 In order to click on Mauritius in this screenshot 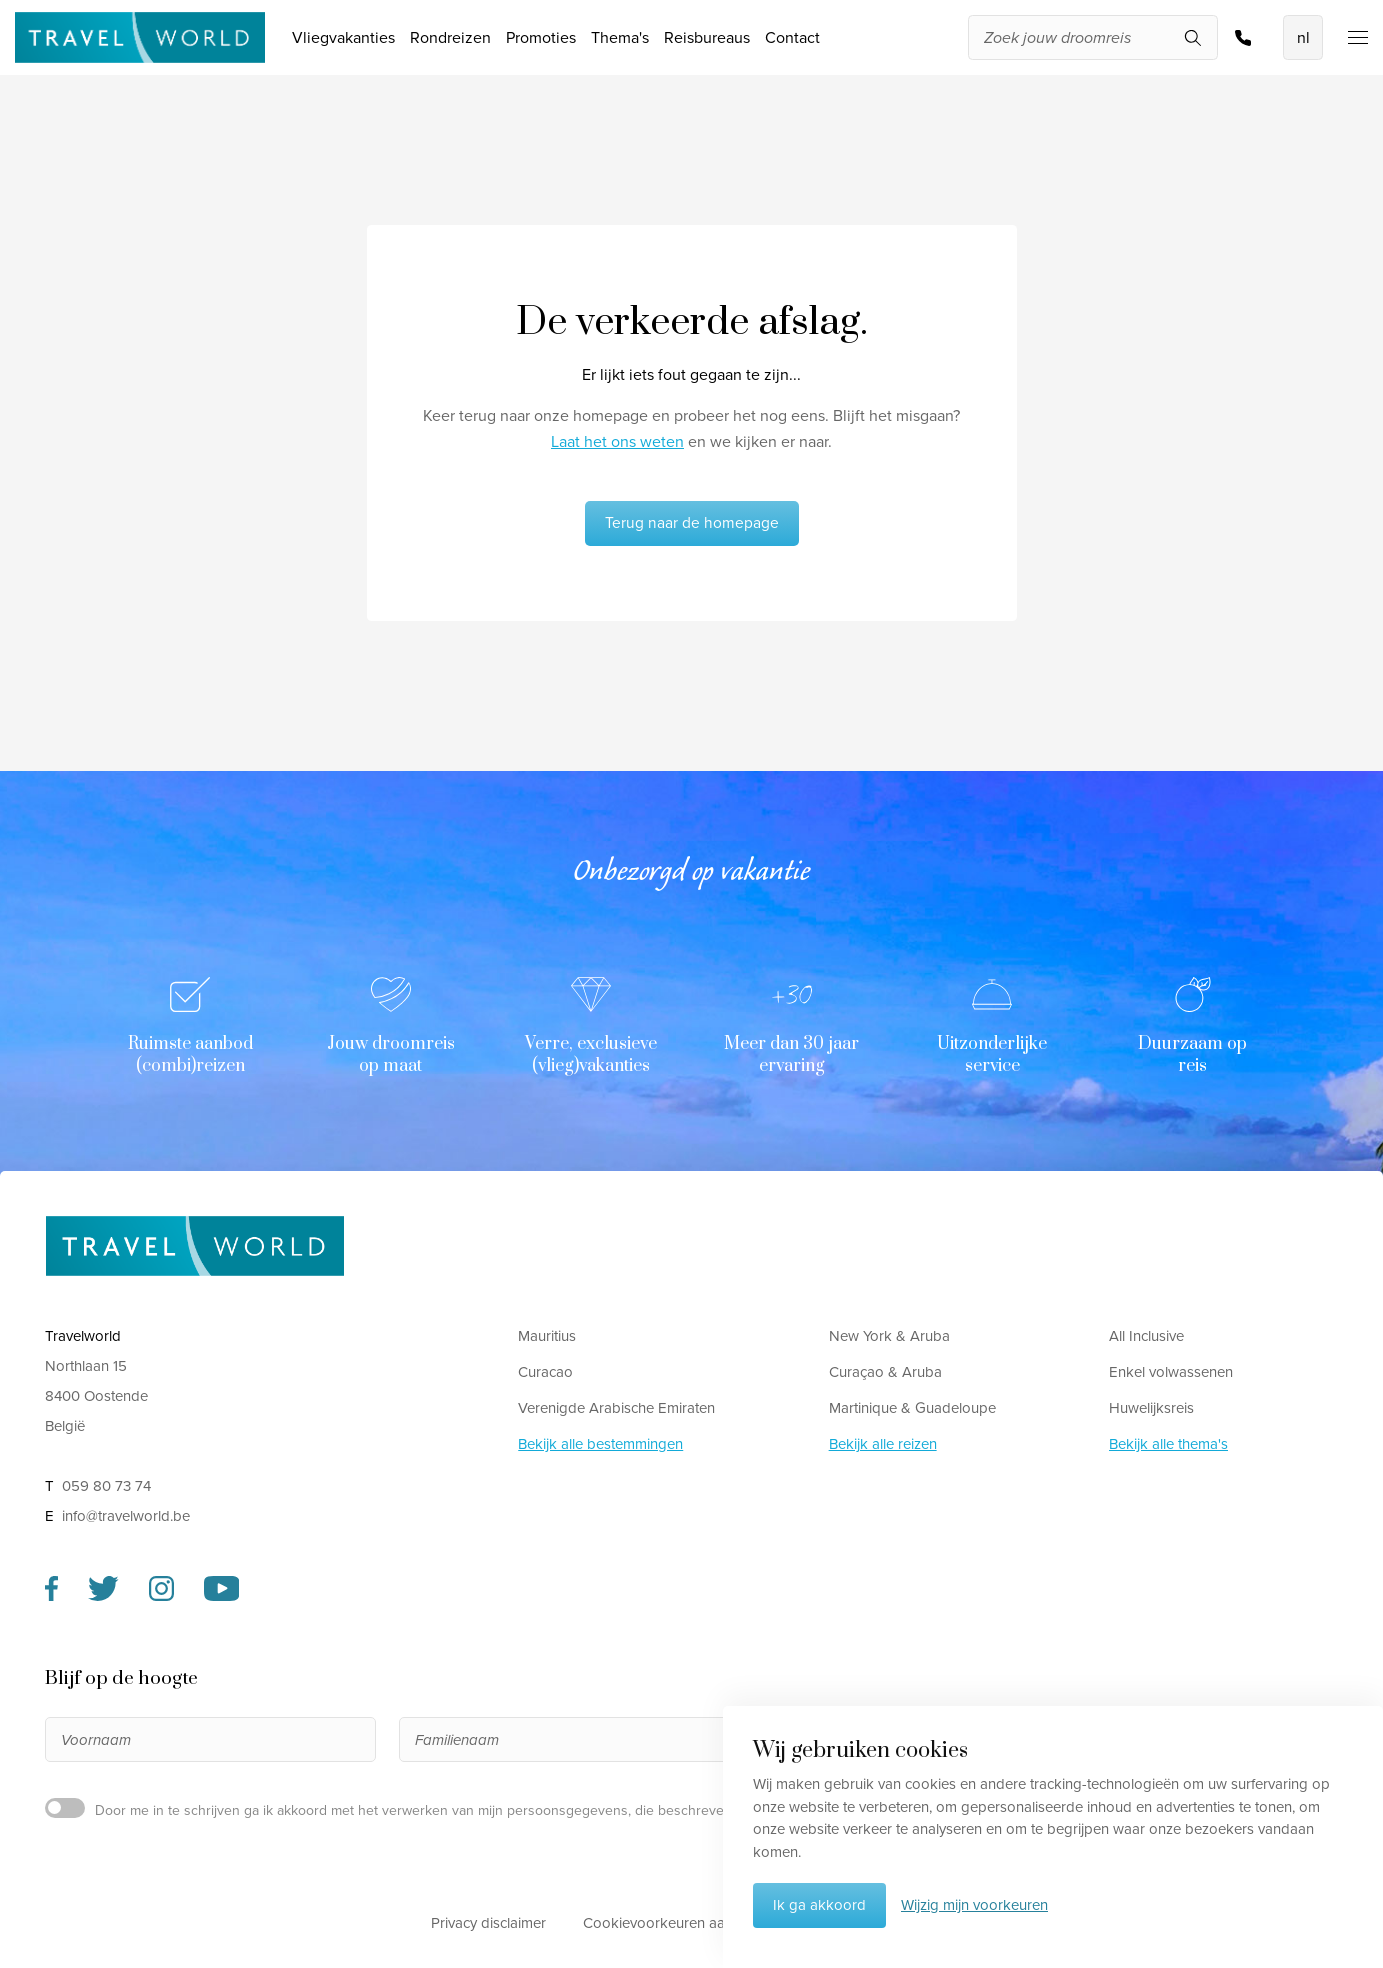, I will do `click(547, 1336)`.